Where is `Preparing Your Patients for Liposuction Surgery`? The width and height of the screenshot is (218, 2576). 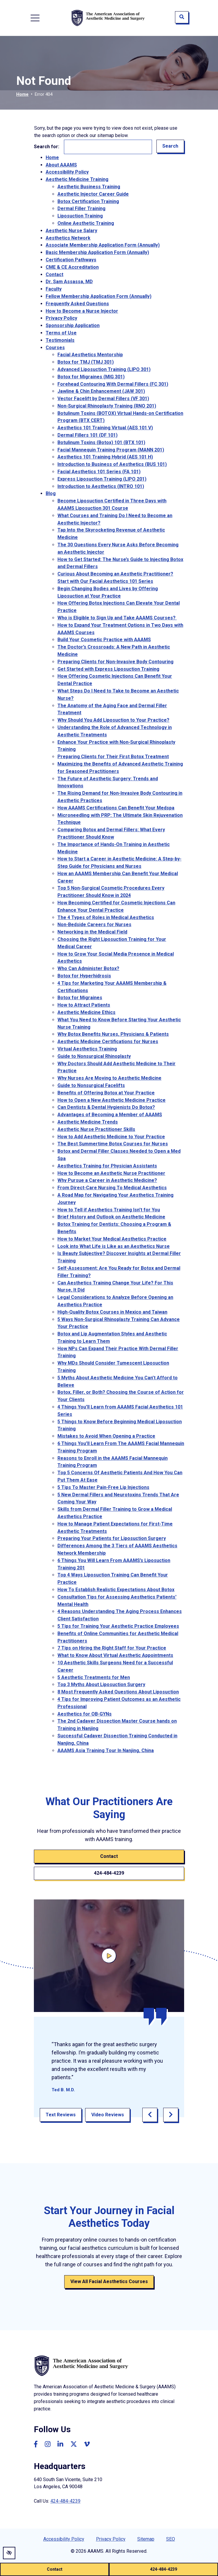
Preparing Your Patients for Liposuction Surgery is located at coordinates (111, 1538).